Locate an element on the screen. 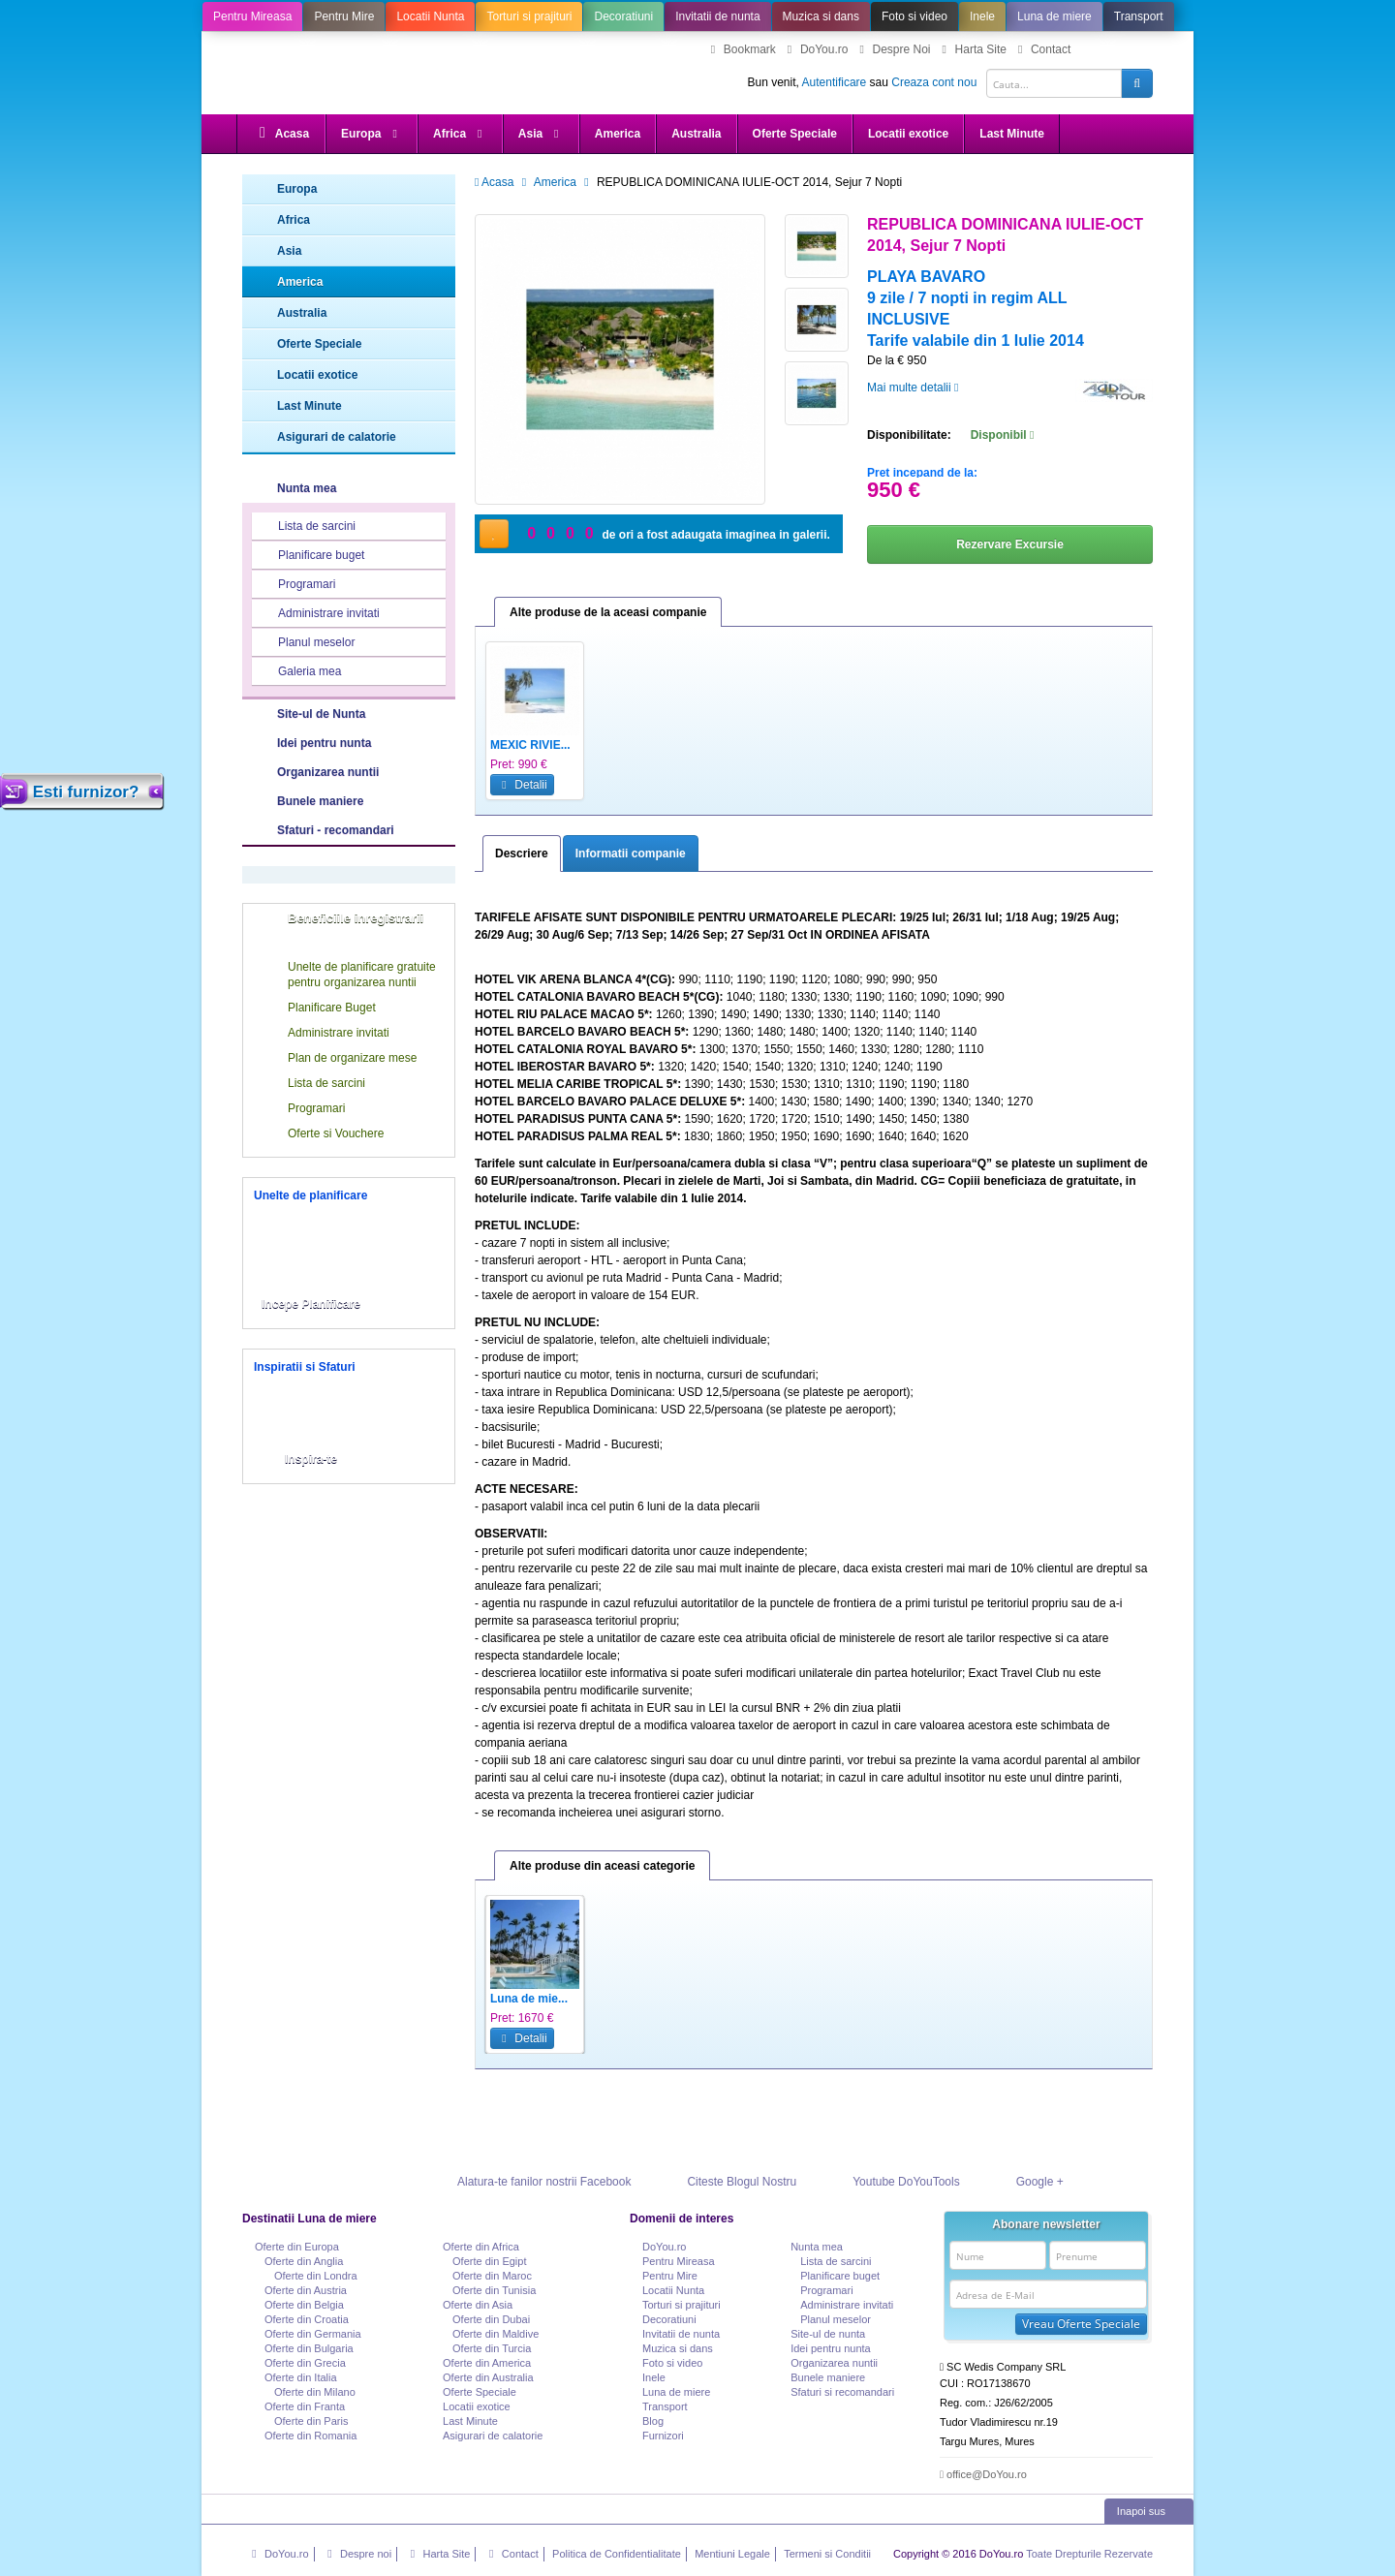  Asia is located at coordinates (541, 133).